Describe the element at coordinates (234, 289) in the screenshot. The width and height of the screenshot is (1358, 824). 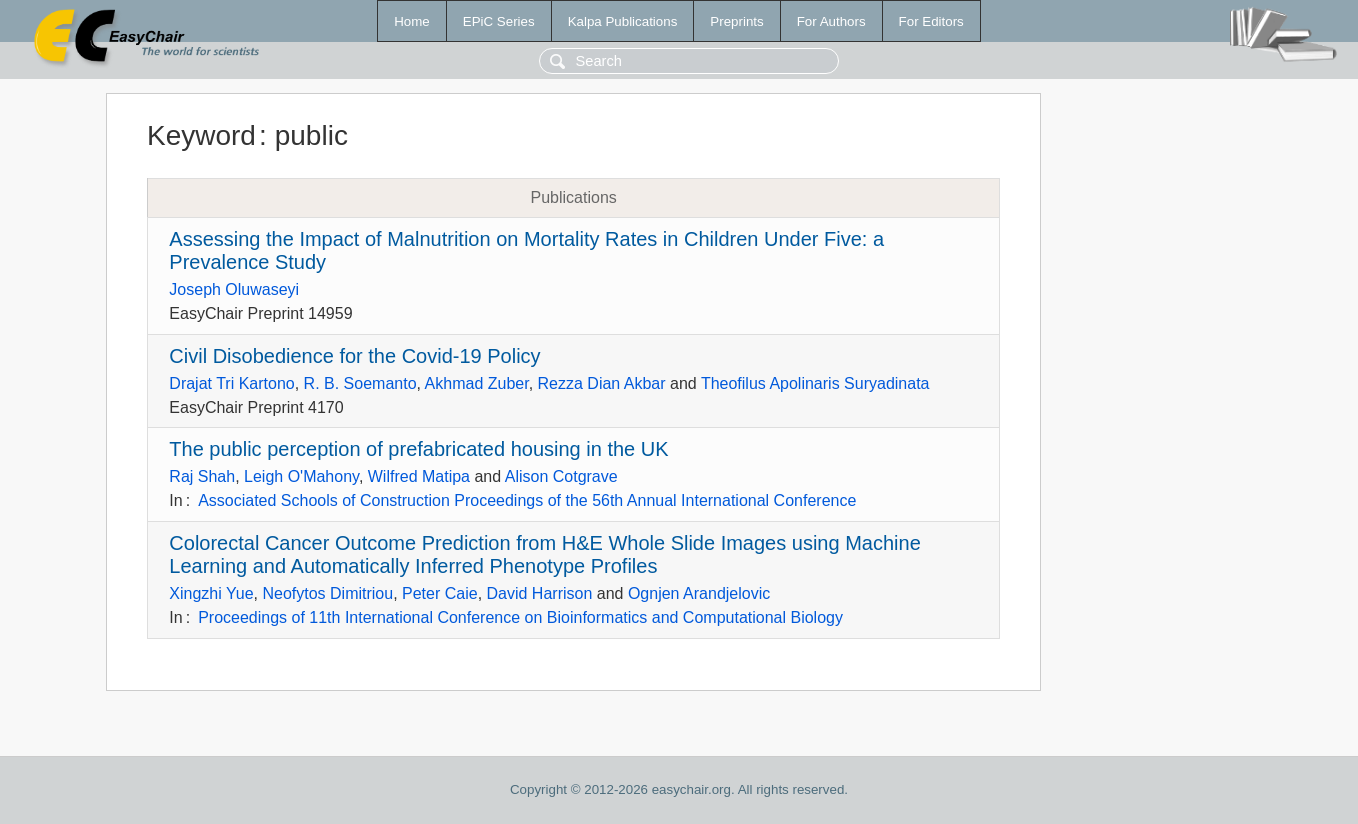
I see `Joseph Oluwaseyi` at that location.